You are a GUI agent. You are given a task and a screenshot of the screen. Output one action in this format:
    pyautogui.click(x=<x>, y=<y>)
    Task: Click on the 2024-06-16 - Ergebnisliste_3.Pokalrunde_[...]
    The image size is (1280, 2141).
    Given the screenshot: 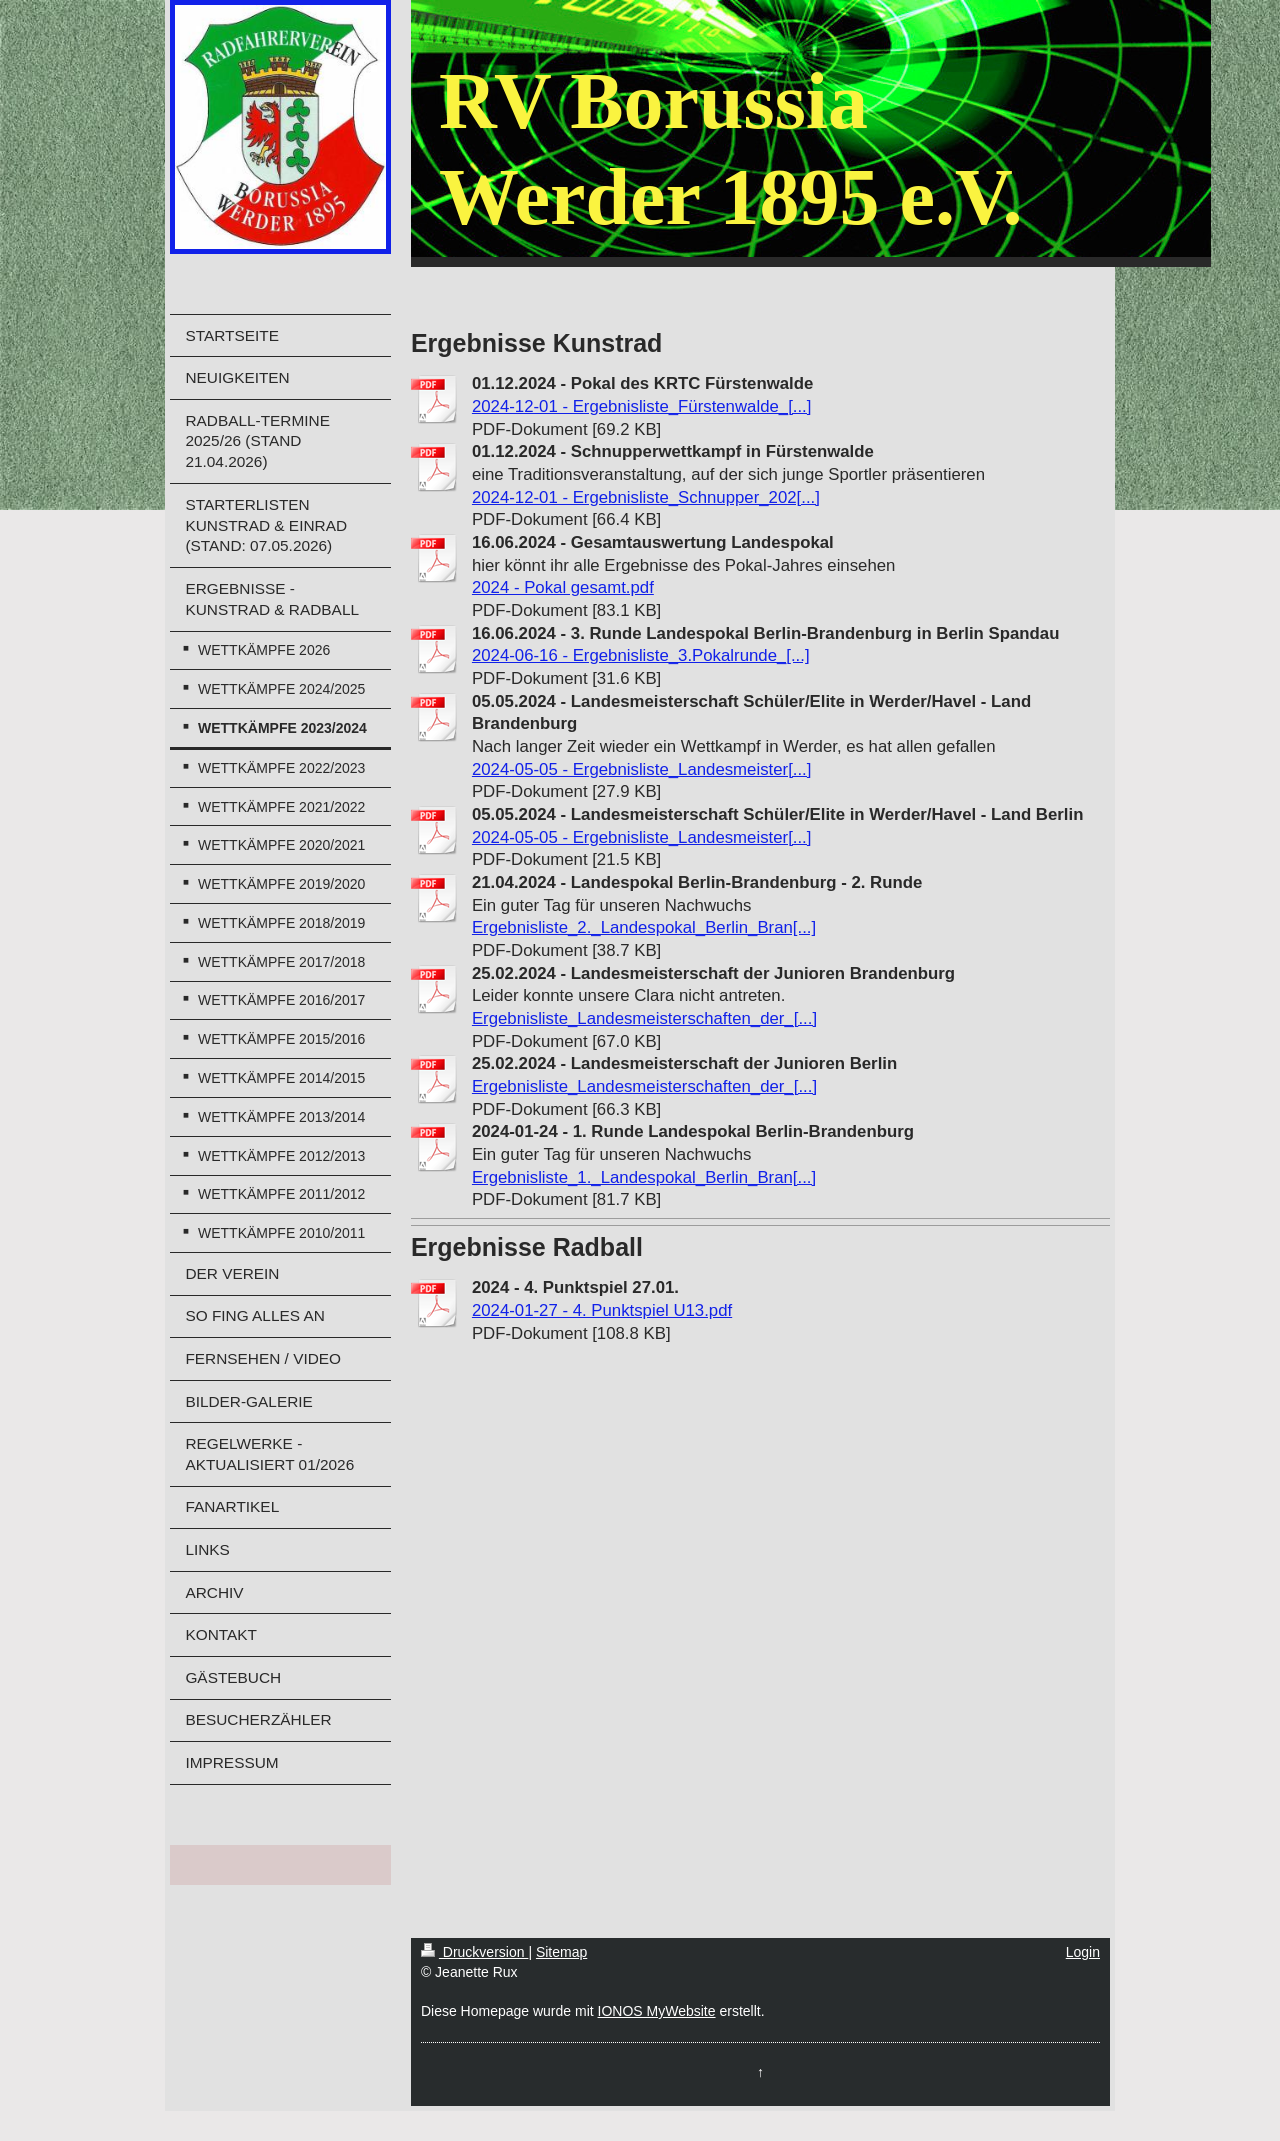 What is the action you would take?
    pyautogui.click(x=641, y=655)
    